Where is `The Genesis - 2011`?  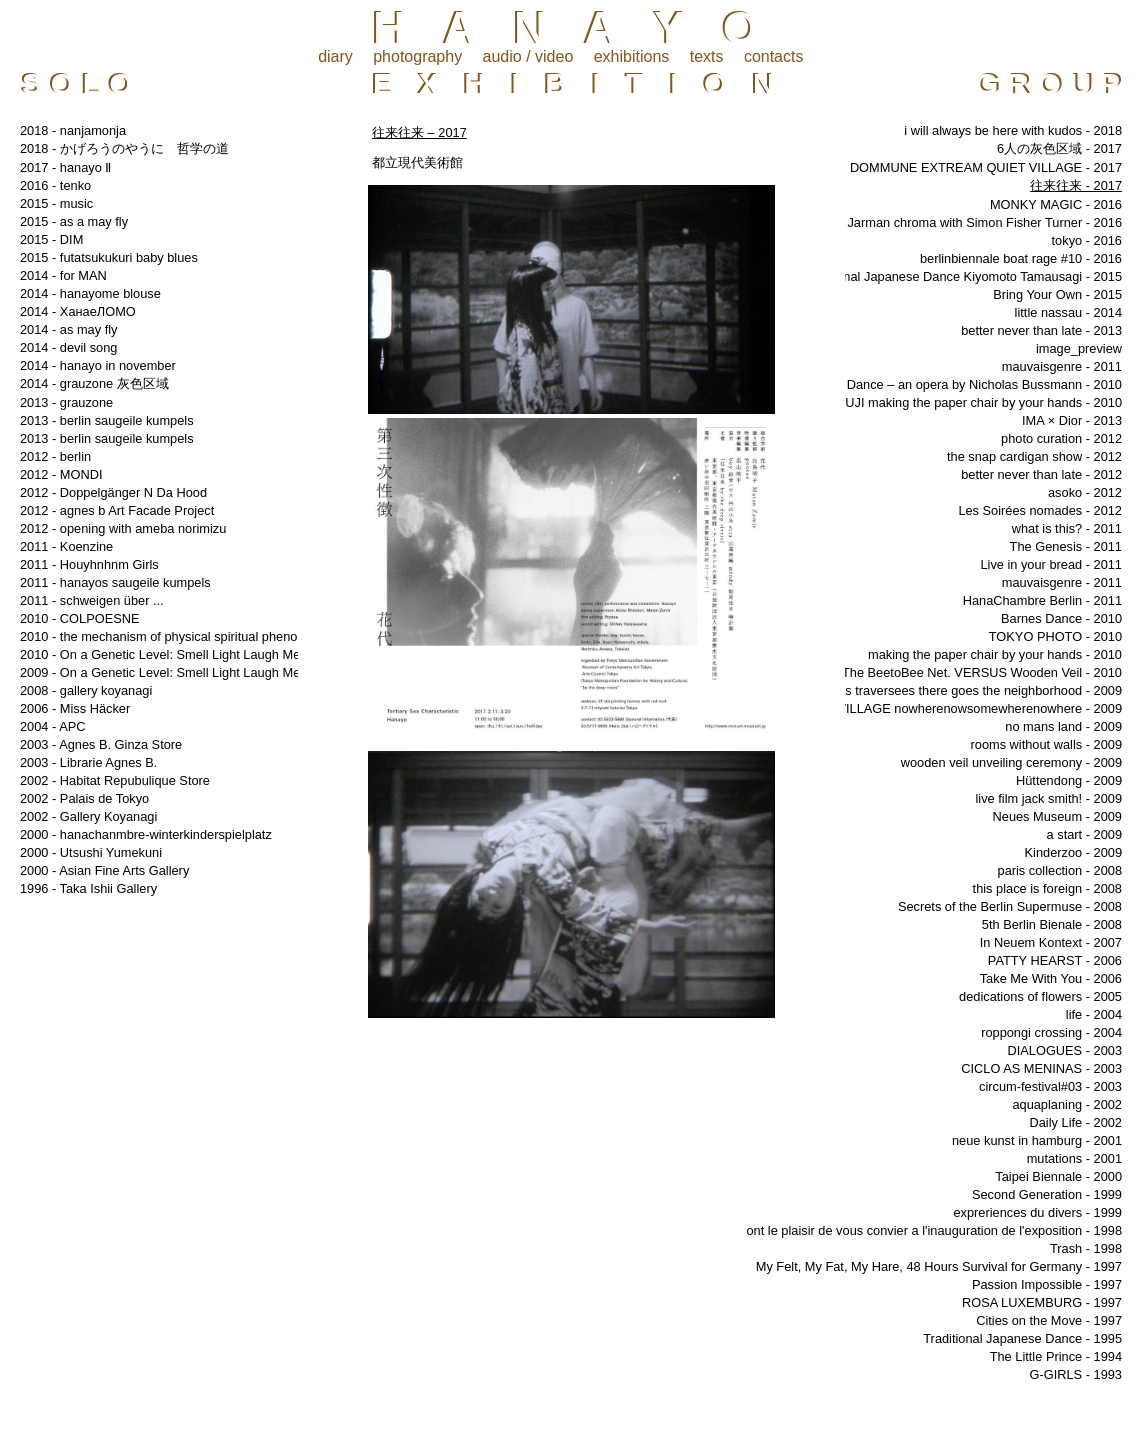
The Genesis - 2011 is located at coordinates (1066, 546).